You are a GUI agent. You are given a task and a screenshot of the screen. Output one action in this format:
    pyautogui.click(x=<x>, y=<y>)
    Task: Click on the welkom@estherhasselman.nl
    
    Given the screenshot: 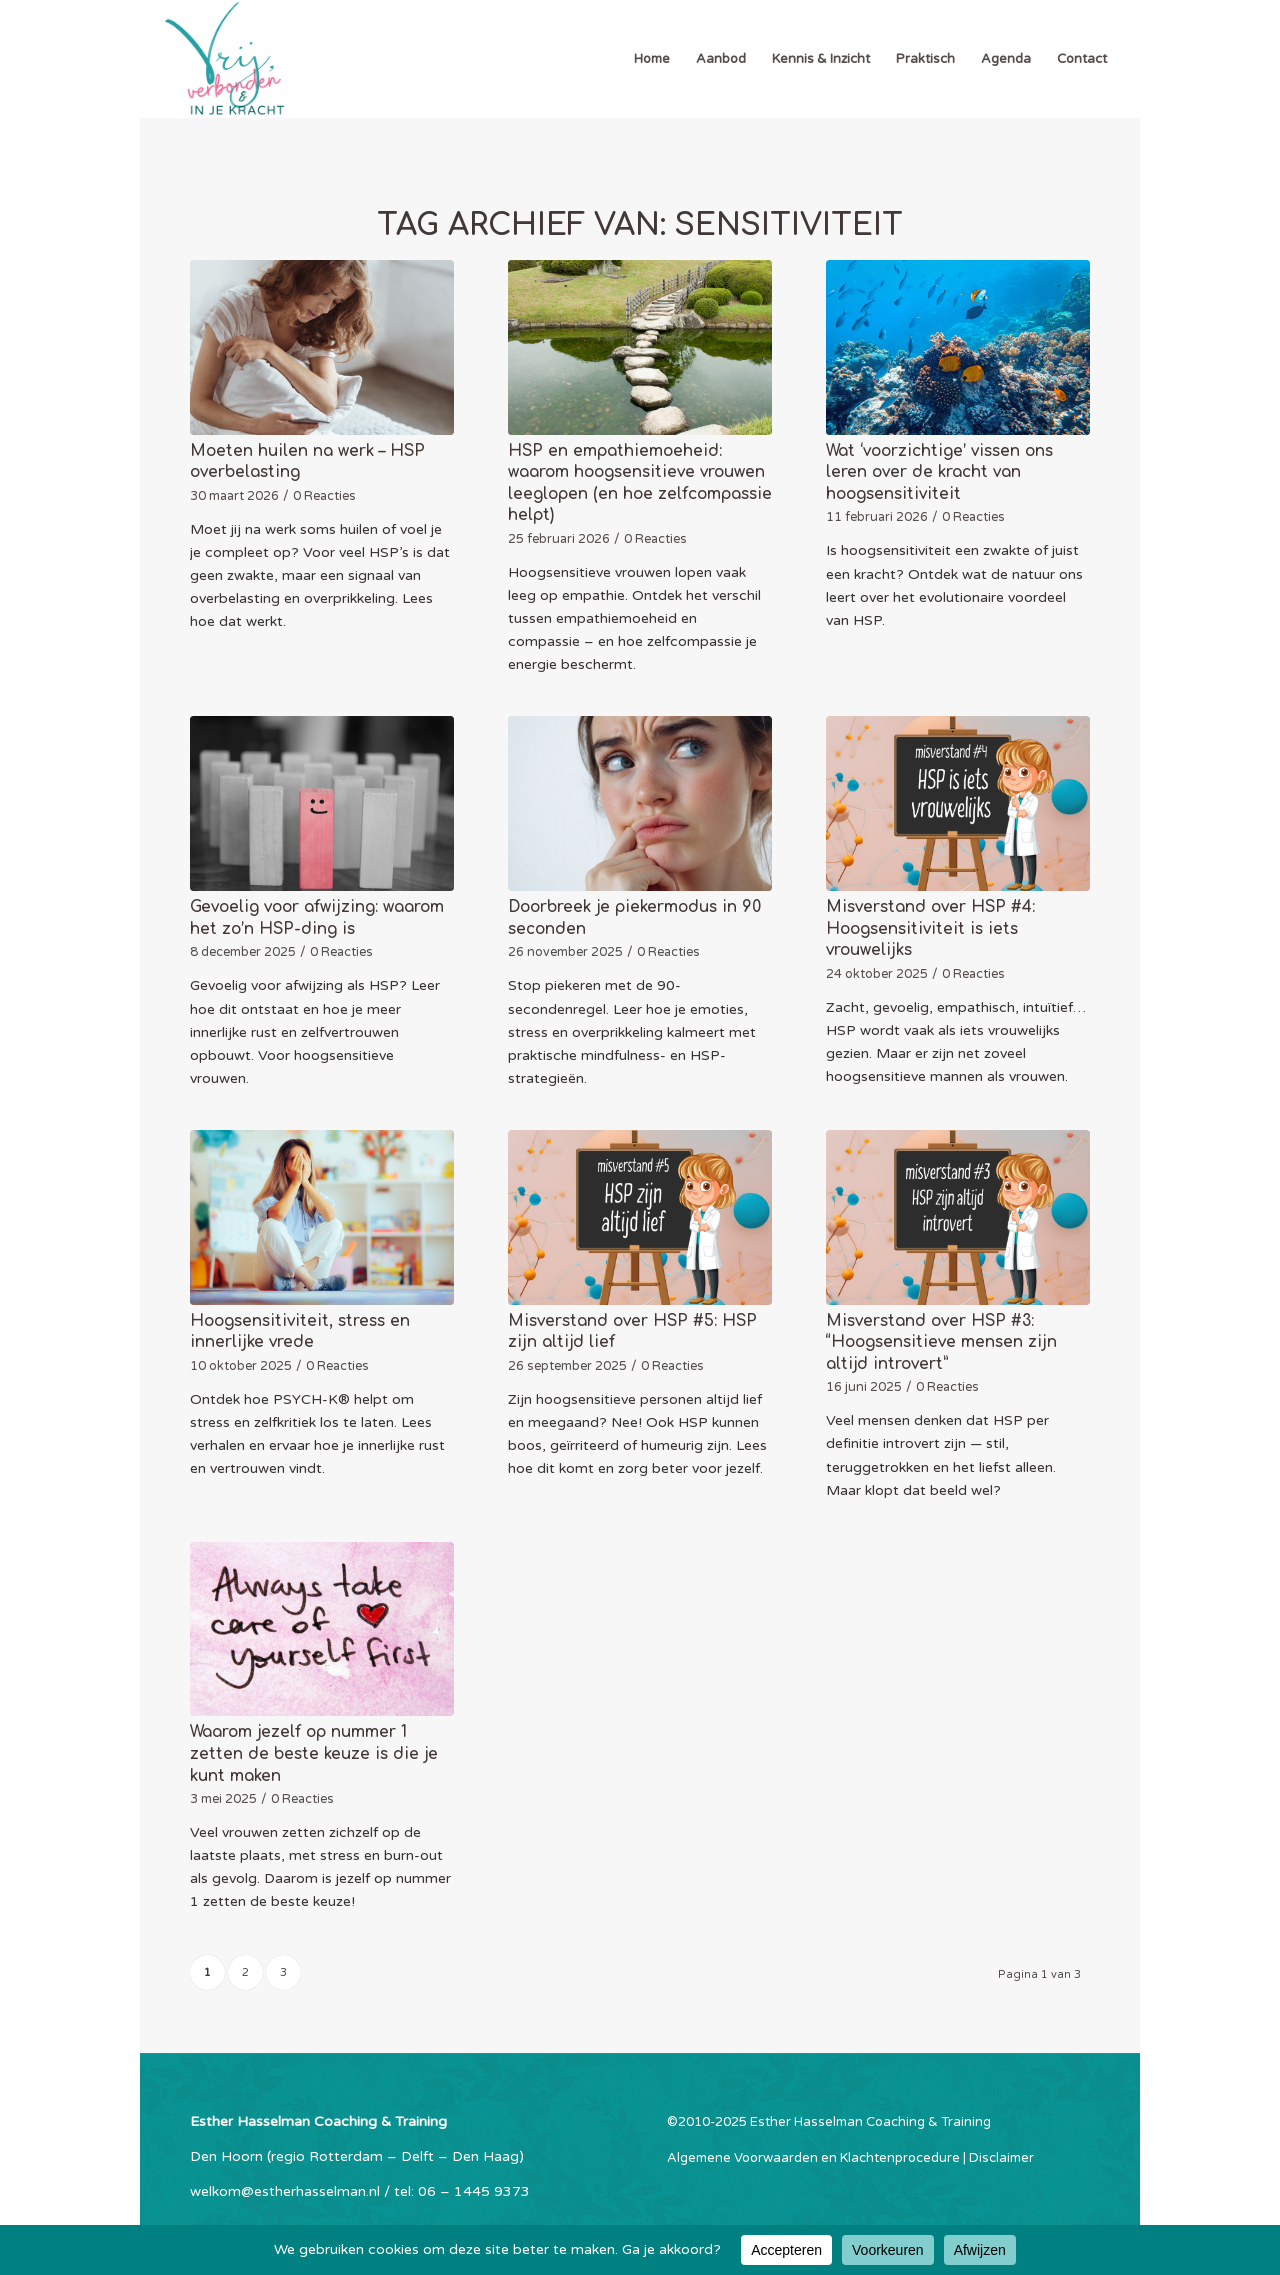 What is the action you would take?
    pyautogui.click(x=285, y=2191)
    